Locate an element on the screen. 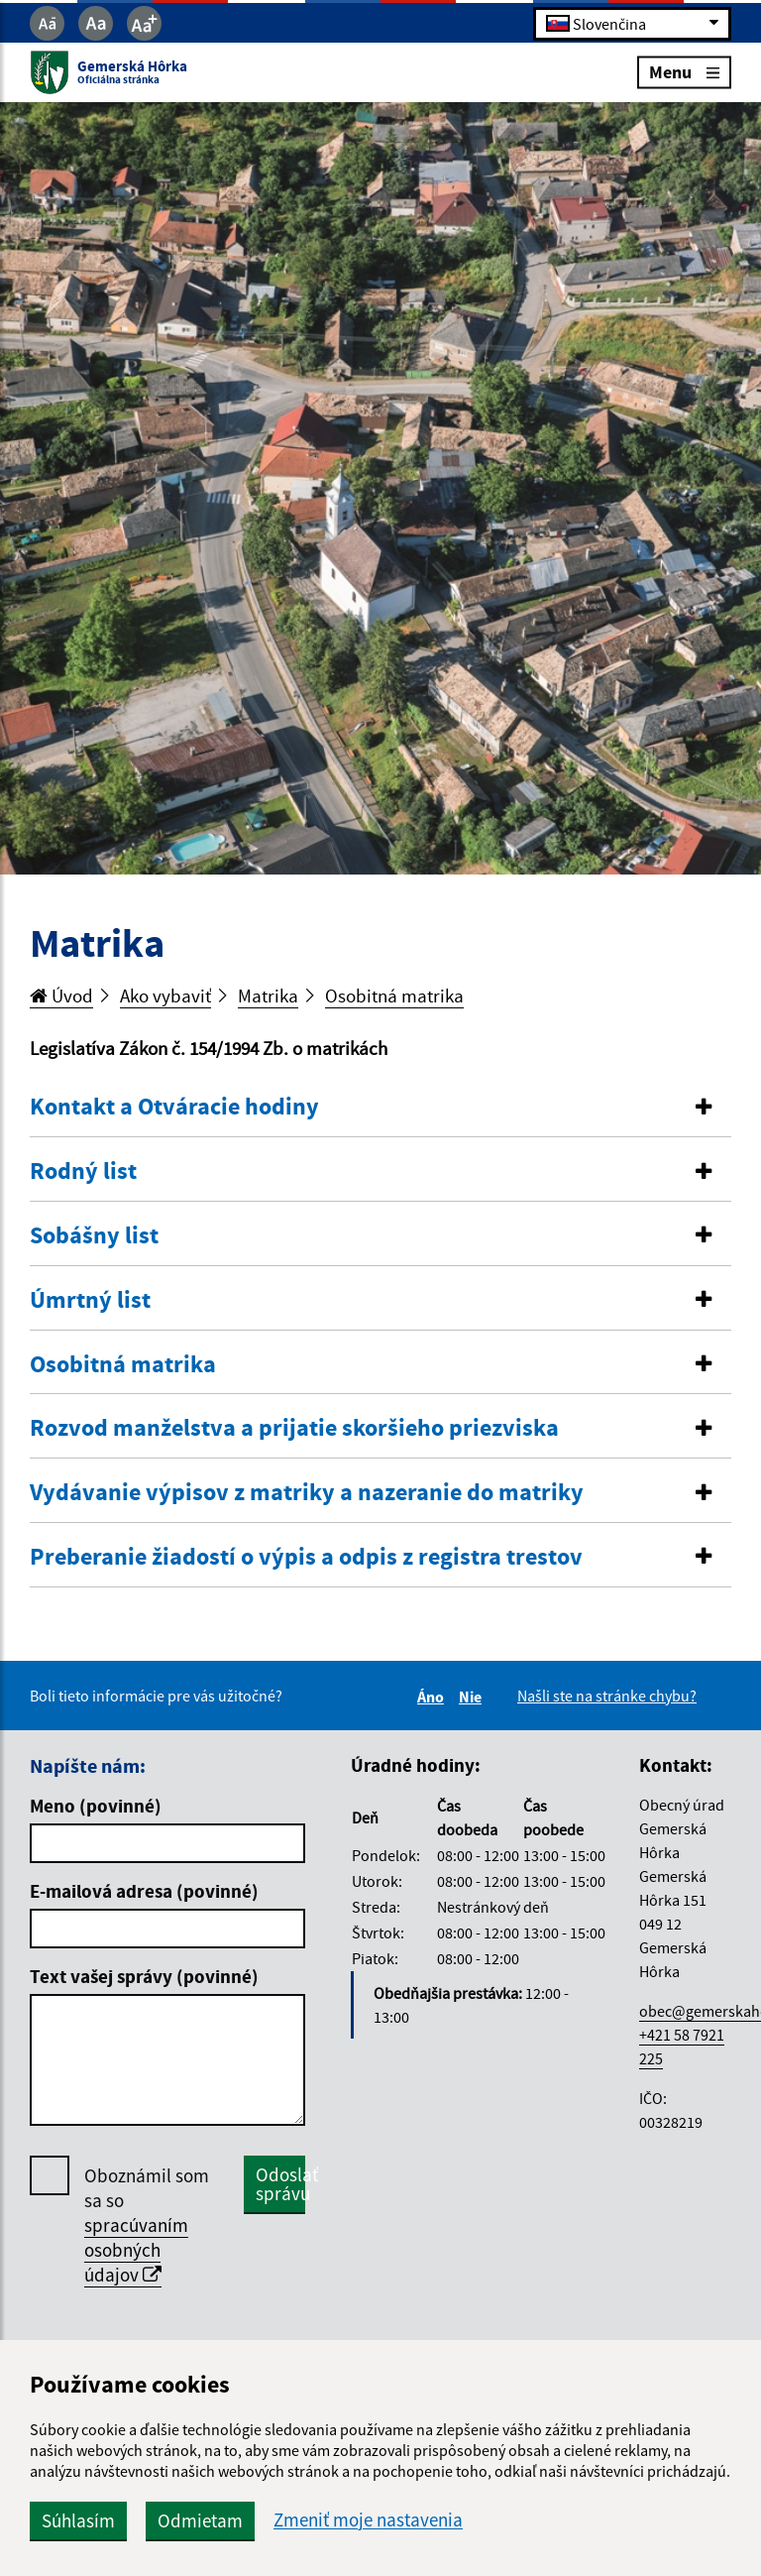 The height and width of the screenshot is (2576, 761). Meno (povinné) is located at coordinates (96, 1805).